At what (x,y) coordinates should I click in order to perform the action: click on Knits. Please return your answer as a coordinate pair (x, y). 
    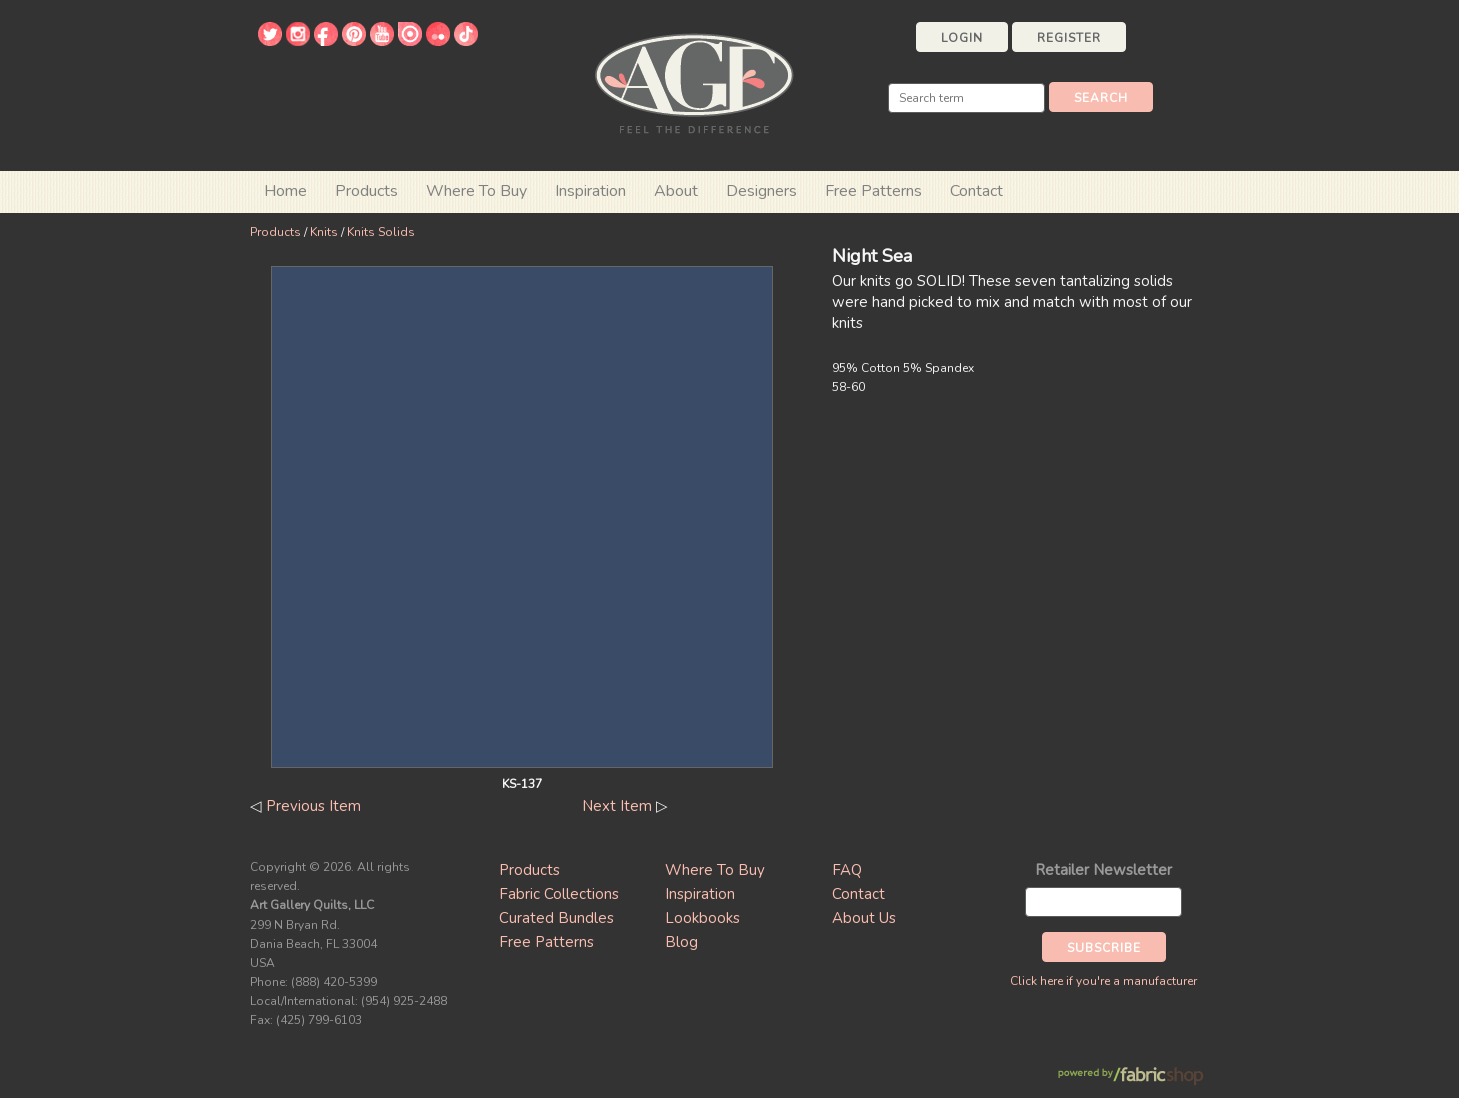
    Looking at the image, I should click on (324, 232).